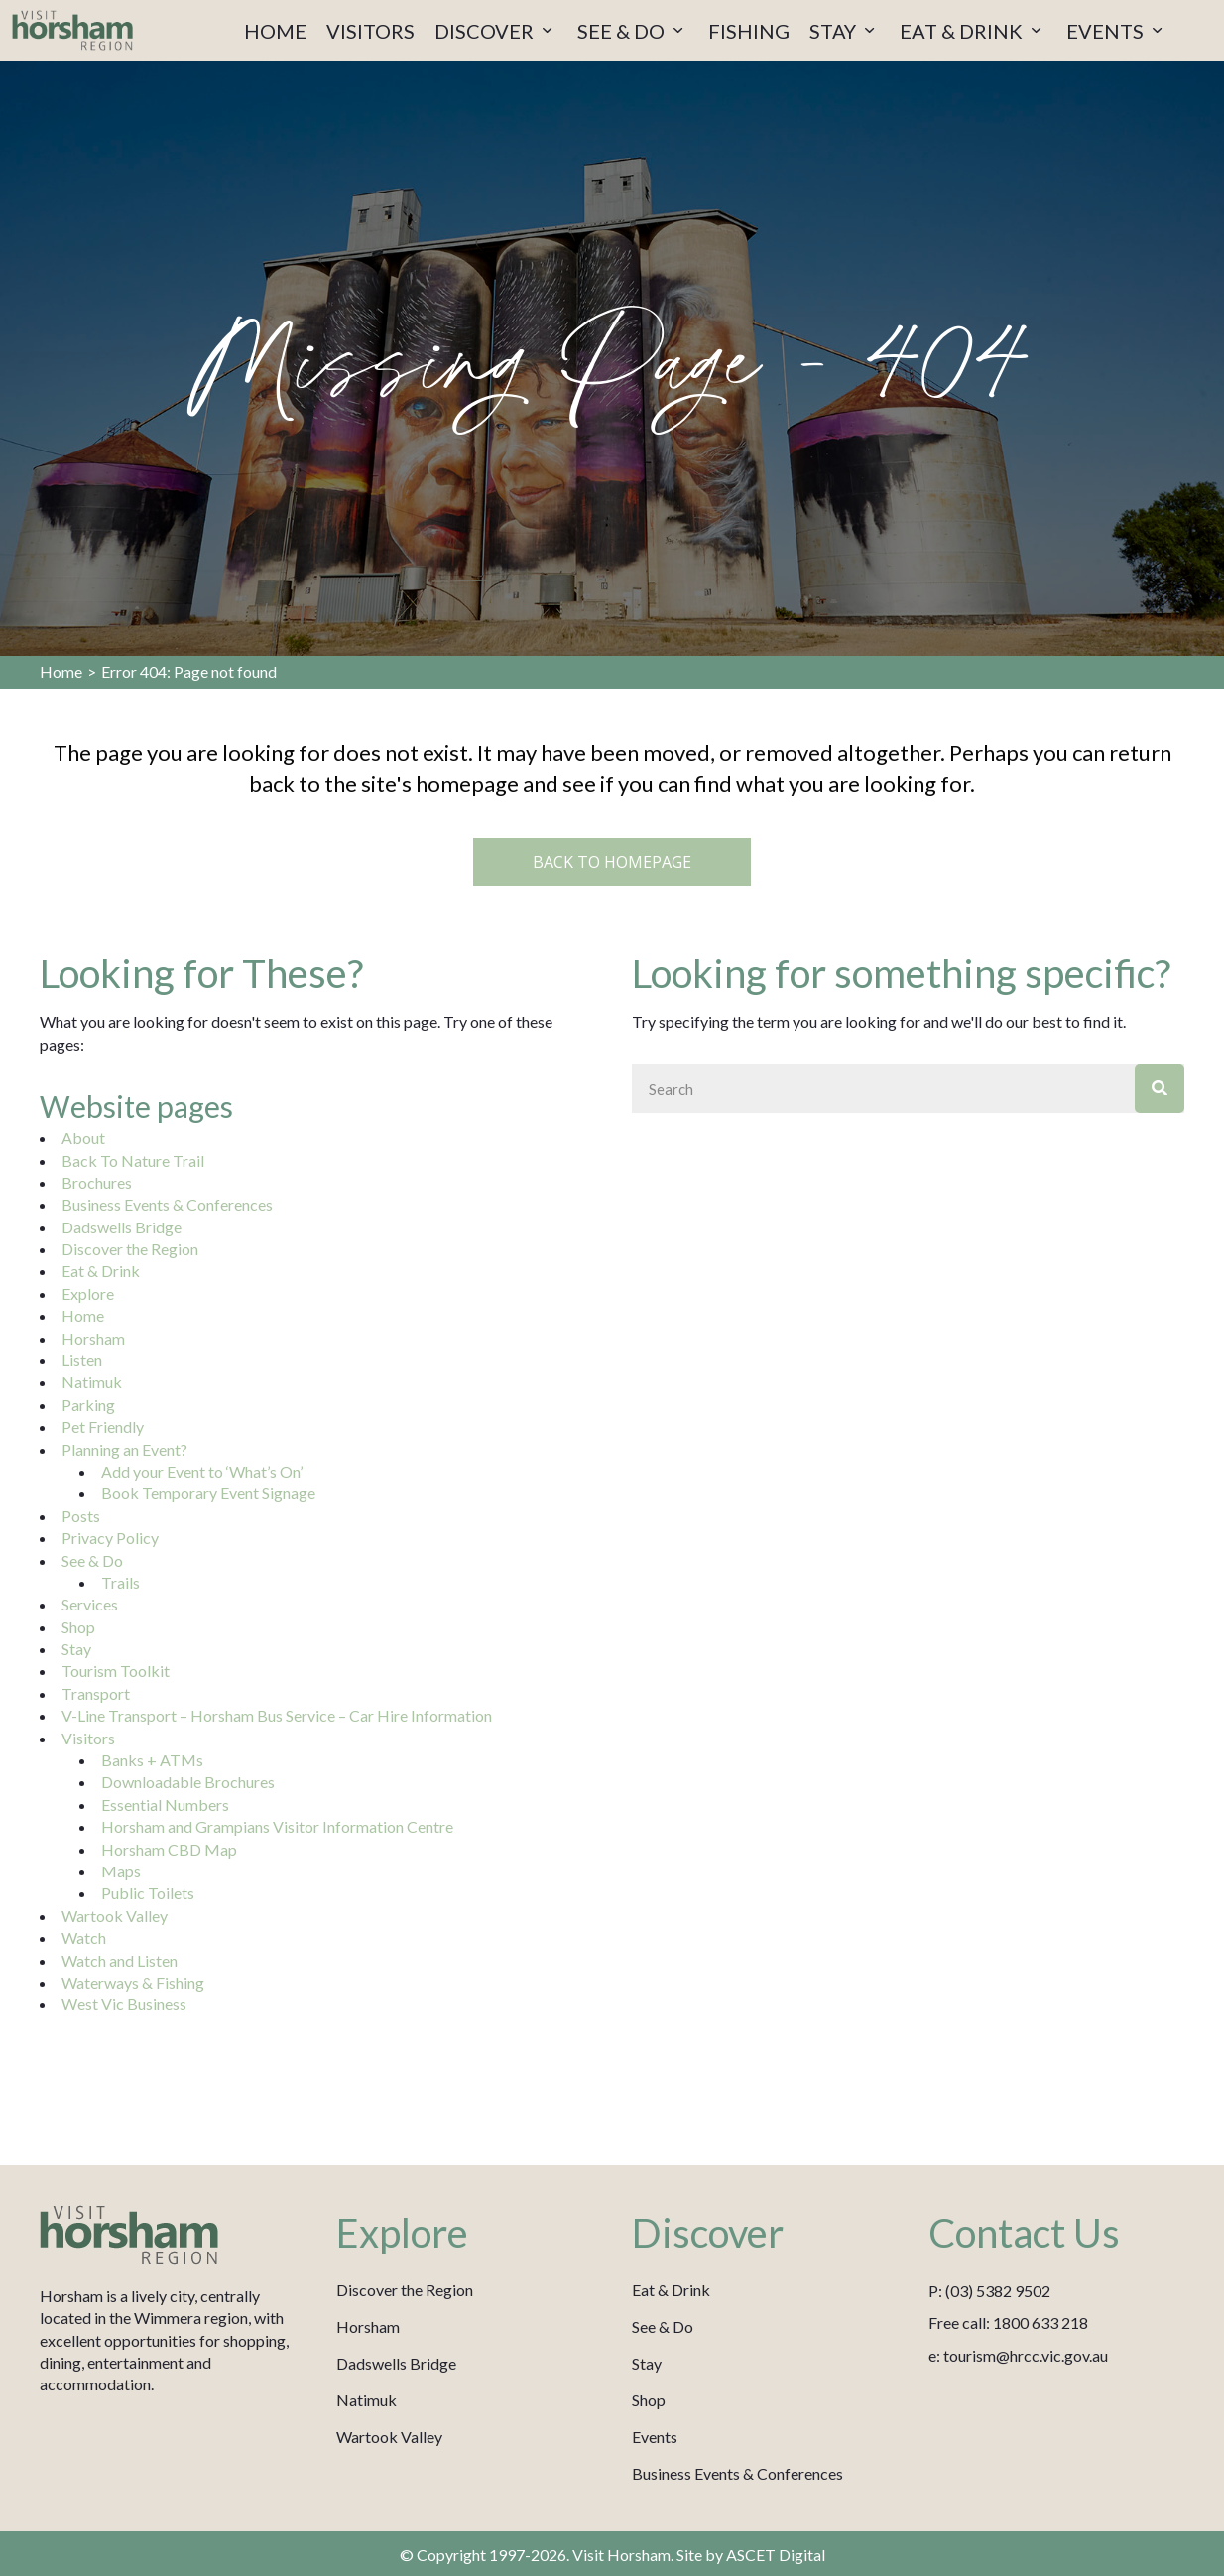 The width and height of the screenshot is (1224, 2576). Describe the element at coordinates (147, 1892) in the screenshot. I see `Public Toilets` at that location.